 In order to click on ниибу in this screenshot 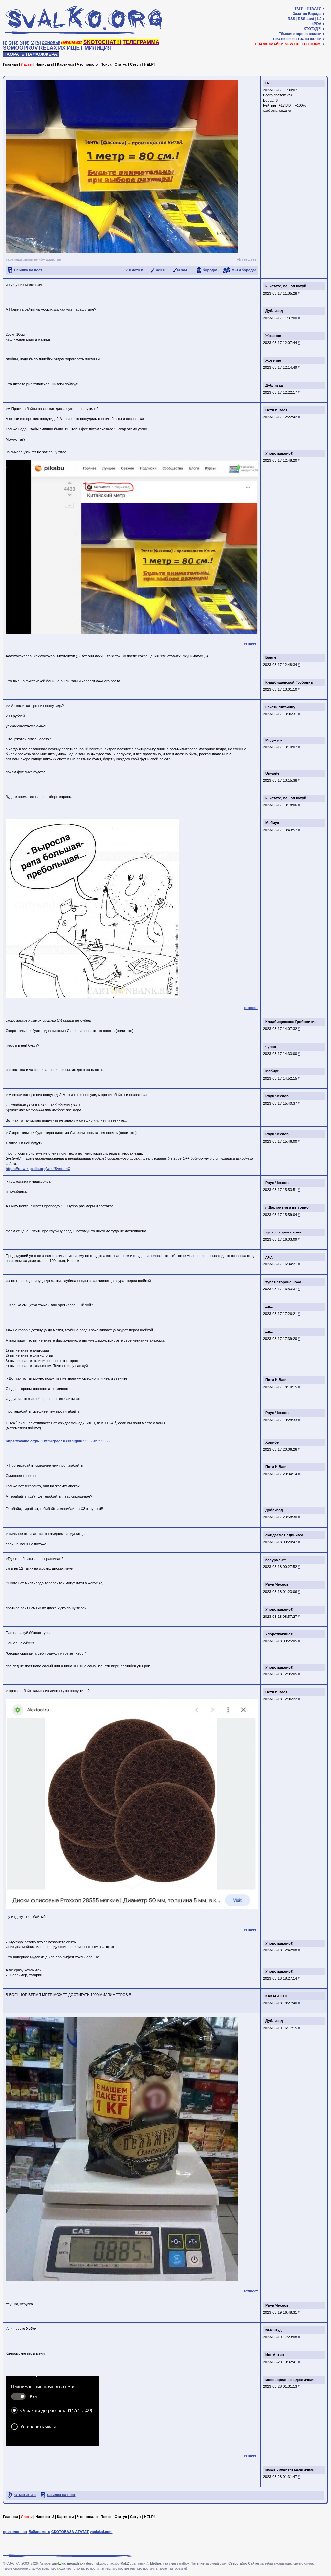, I will do `click(39, 259)`.